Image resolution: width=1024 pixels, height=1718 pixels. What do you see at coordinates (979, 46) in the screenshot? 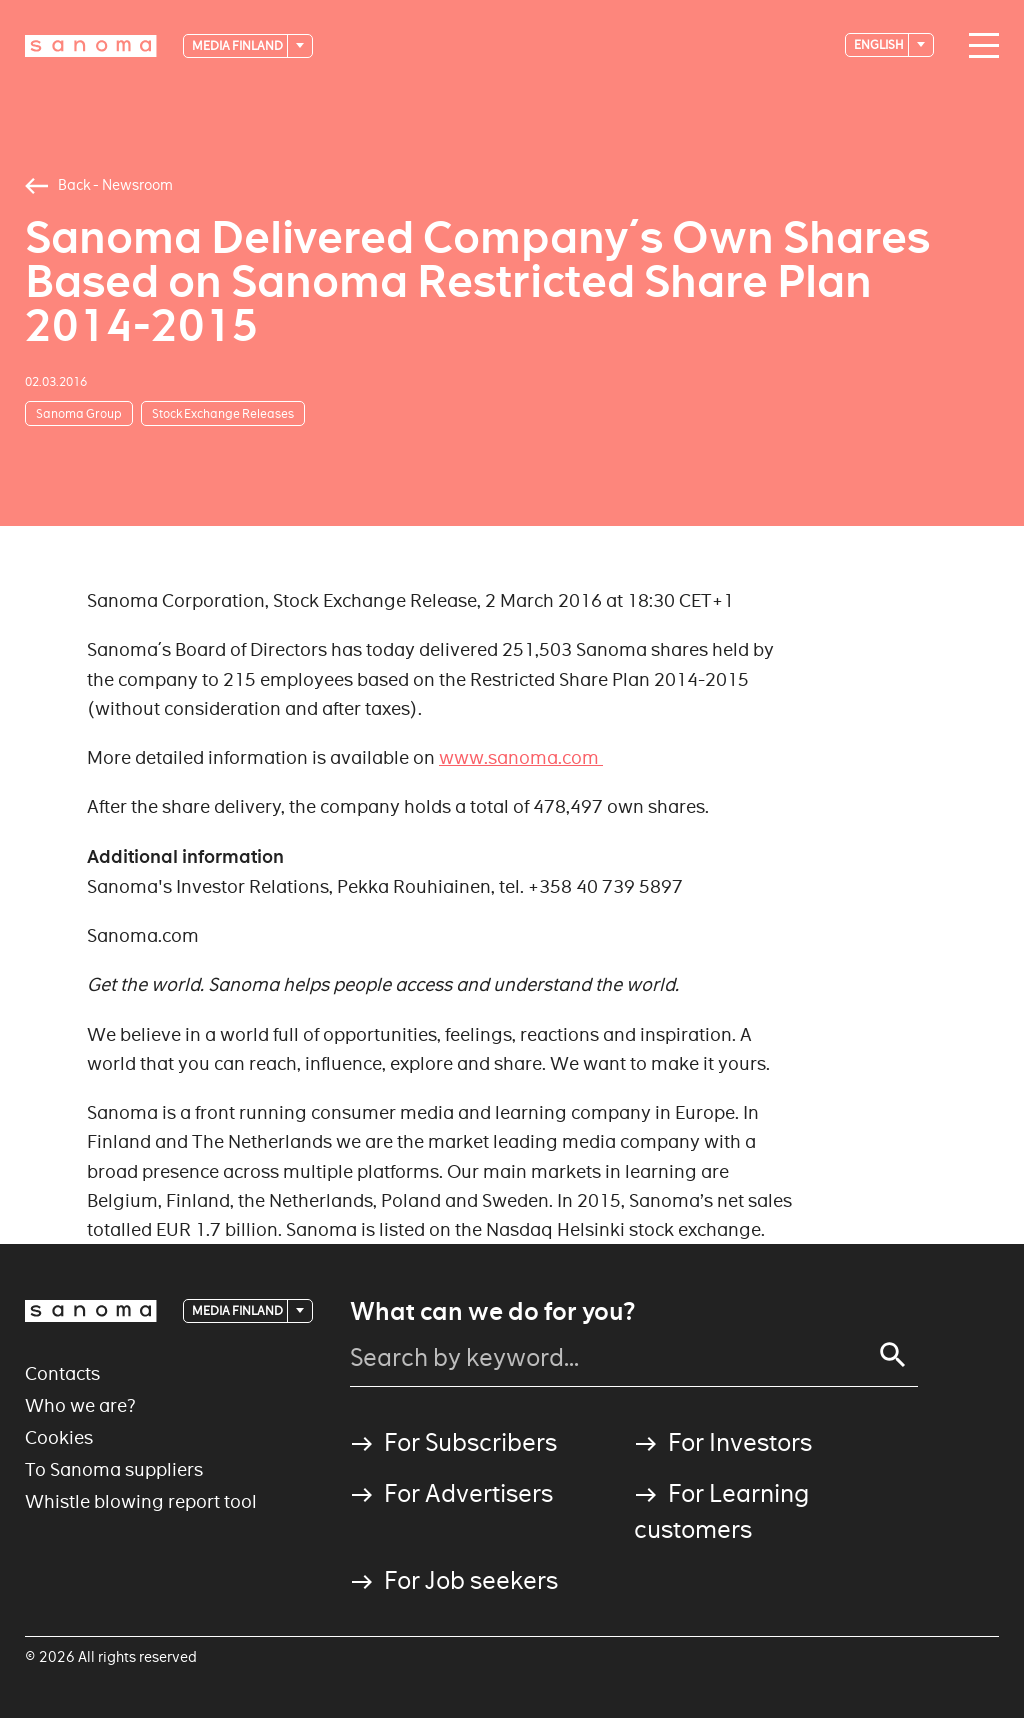
I see `[Main navigation toggler]` at bounding box center [979, 46].